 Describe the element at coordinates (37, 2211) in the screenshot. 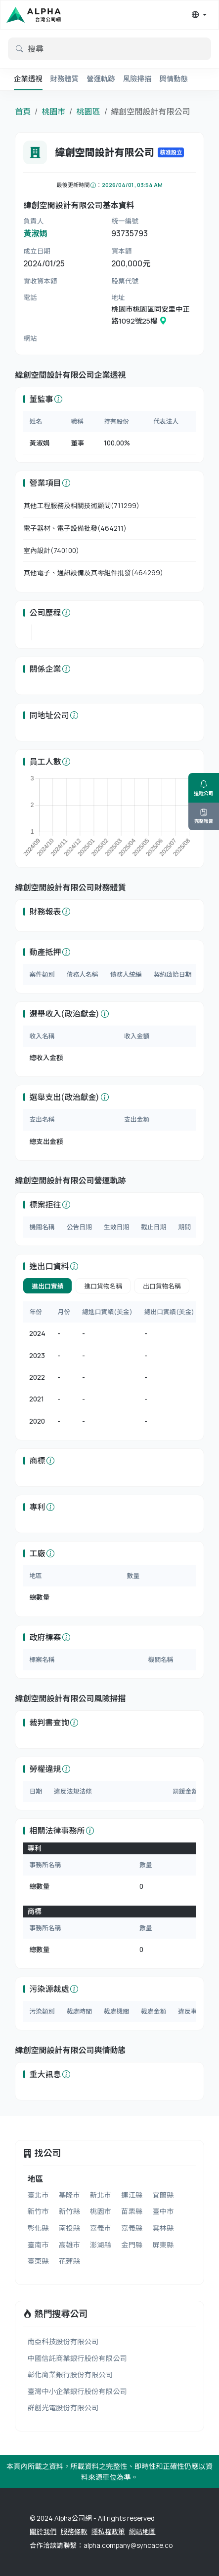

I see `新竹市` at that location.